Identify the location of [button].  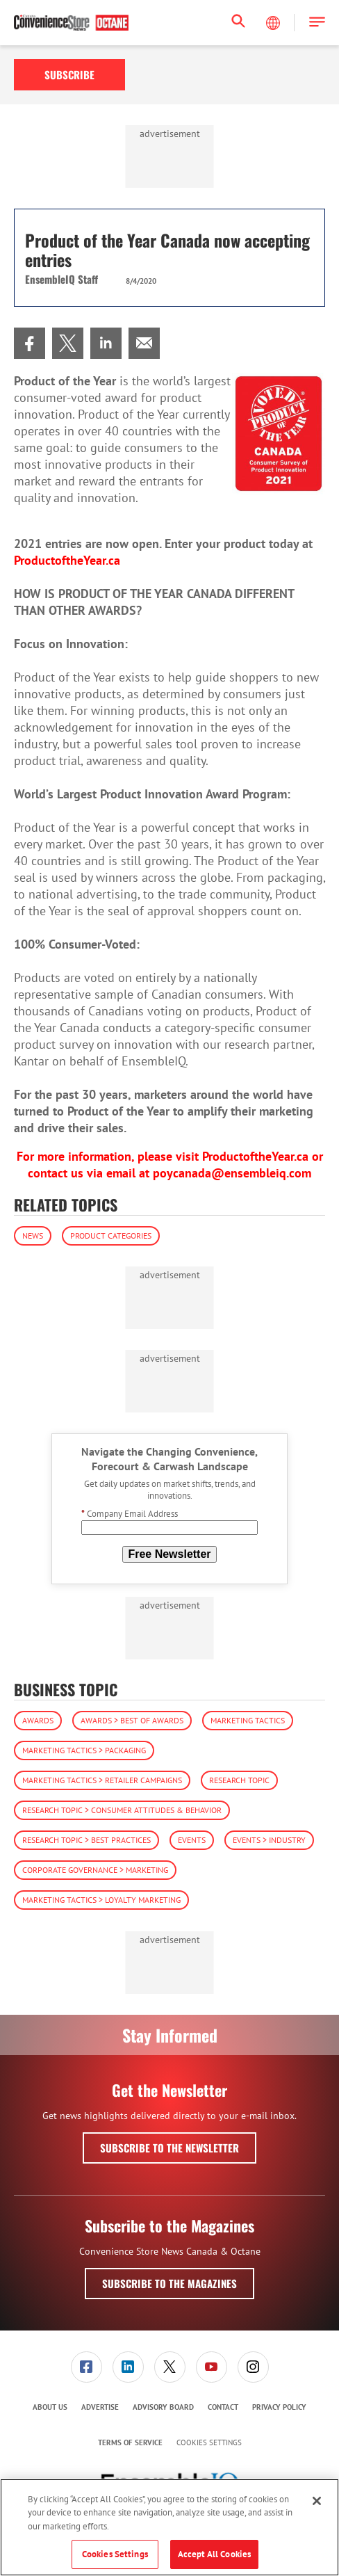
(317, 22).